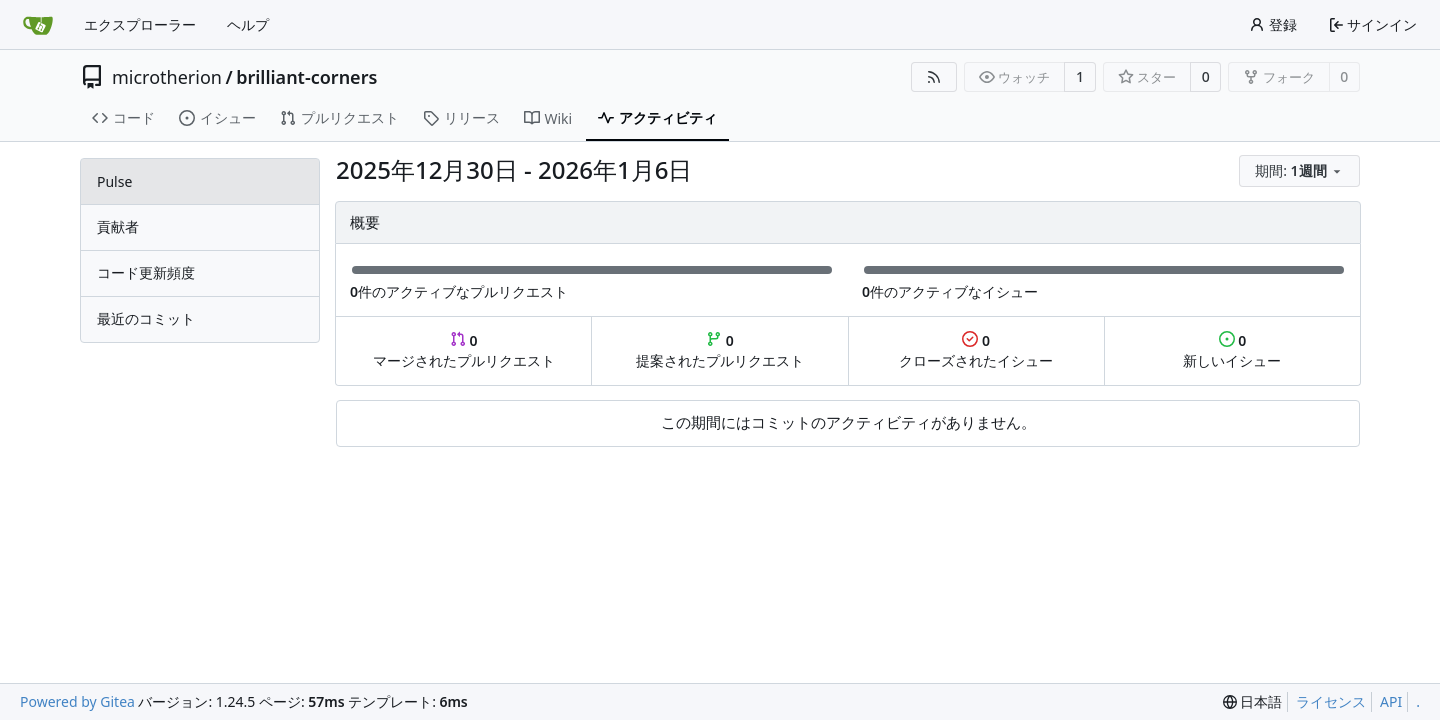  Describe the element at coordinates (1232, 350) in the screenshot. I see `新しいイシュー` at that location.